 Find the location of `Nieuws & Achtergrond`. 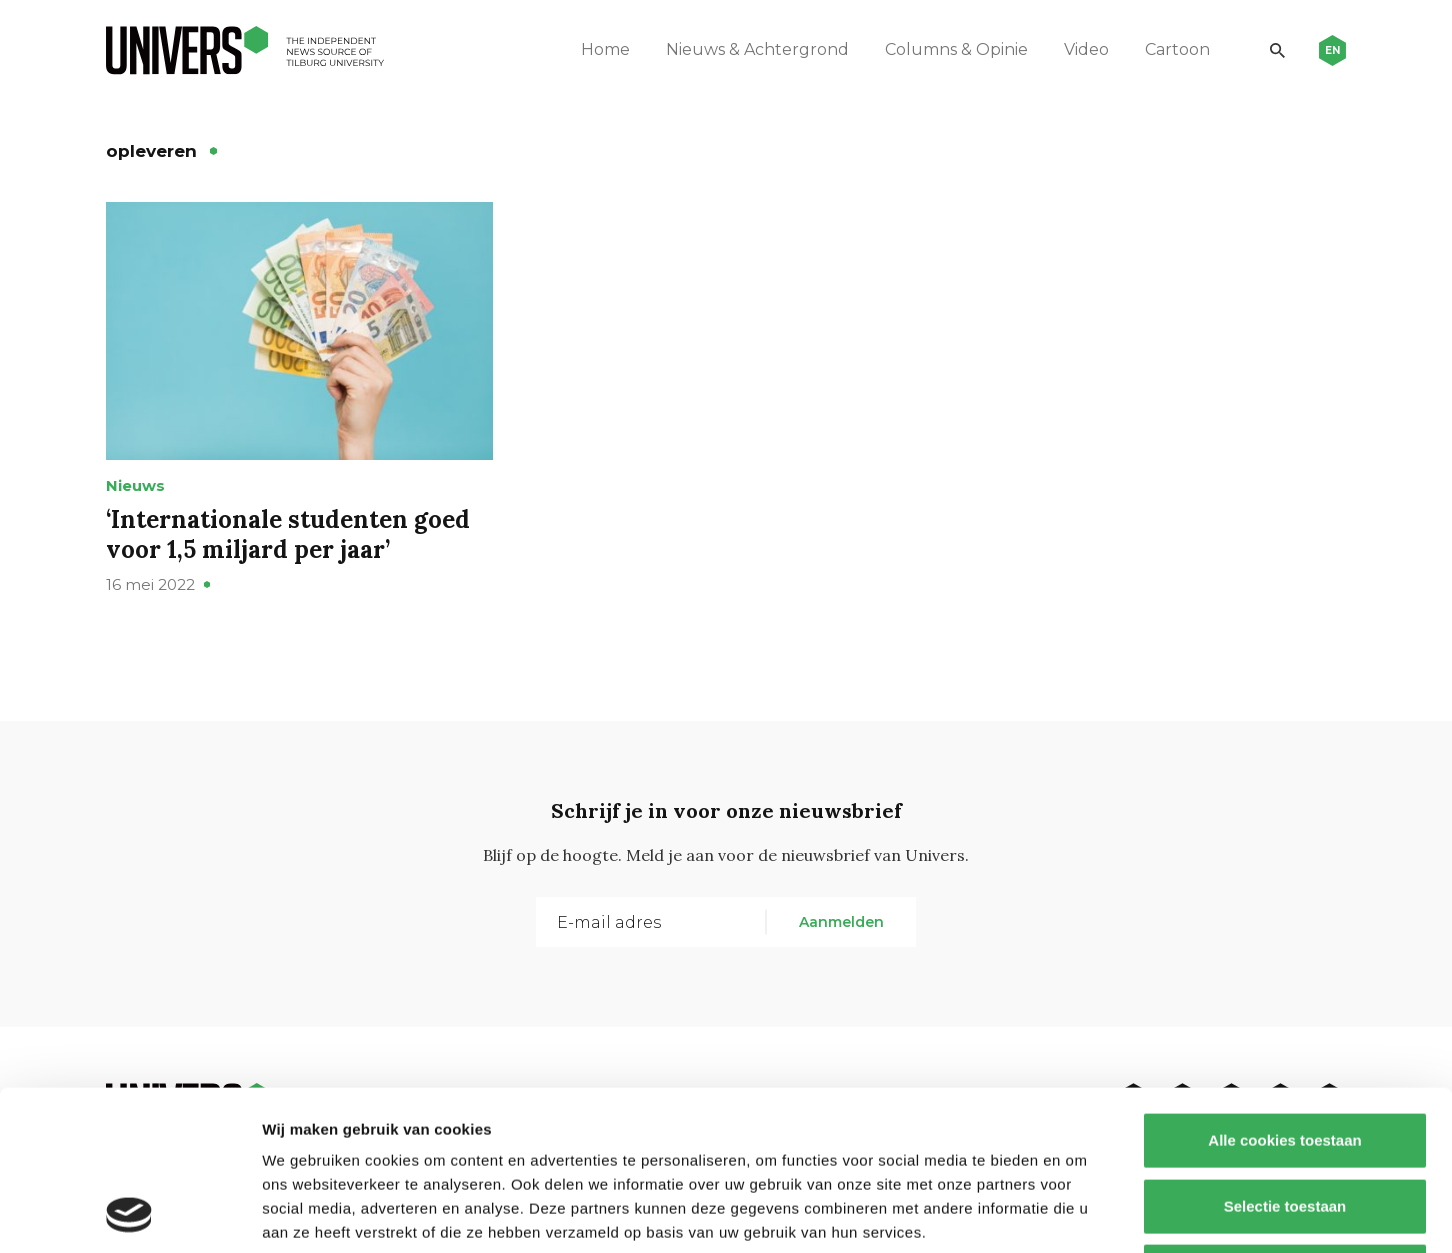

Nieuws & Achtergrond is located at coordinates (757, 49).